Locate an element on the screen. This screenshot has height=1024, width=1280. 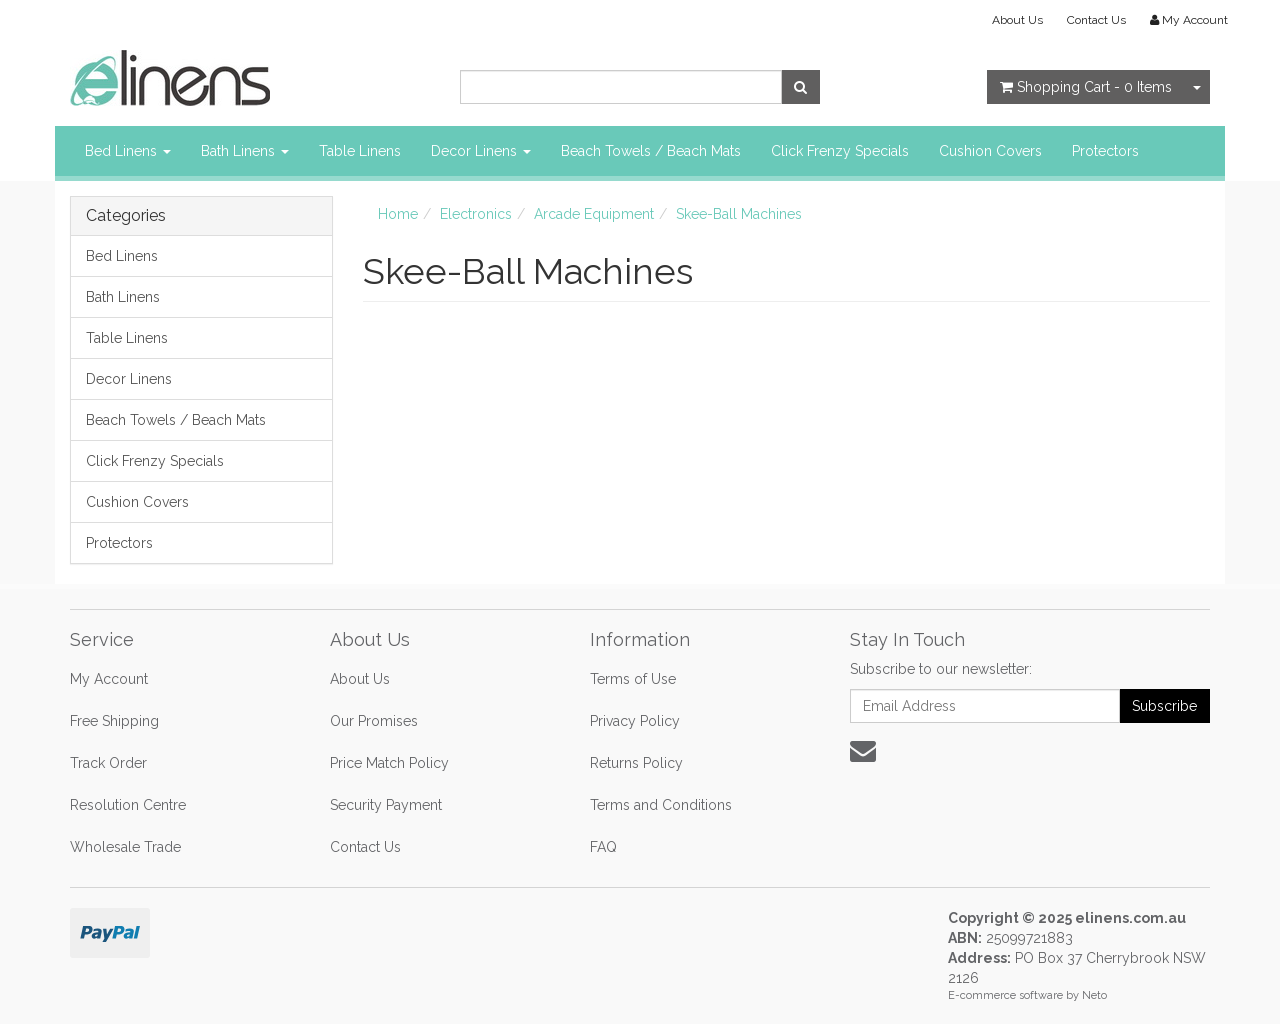
My Account is located at coordinates (109, 679).